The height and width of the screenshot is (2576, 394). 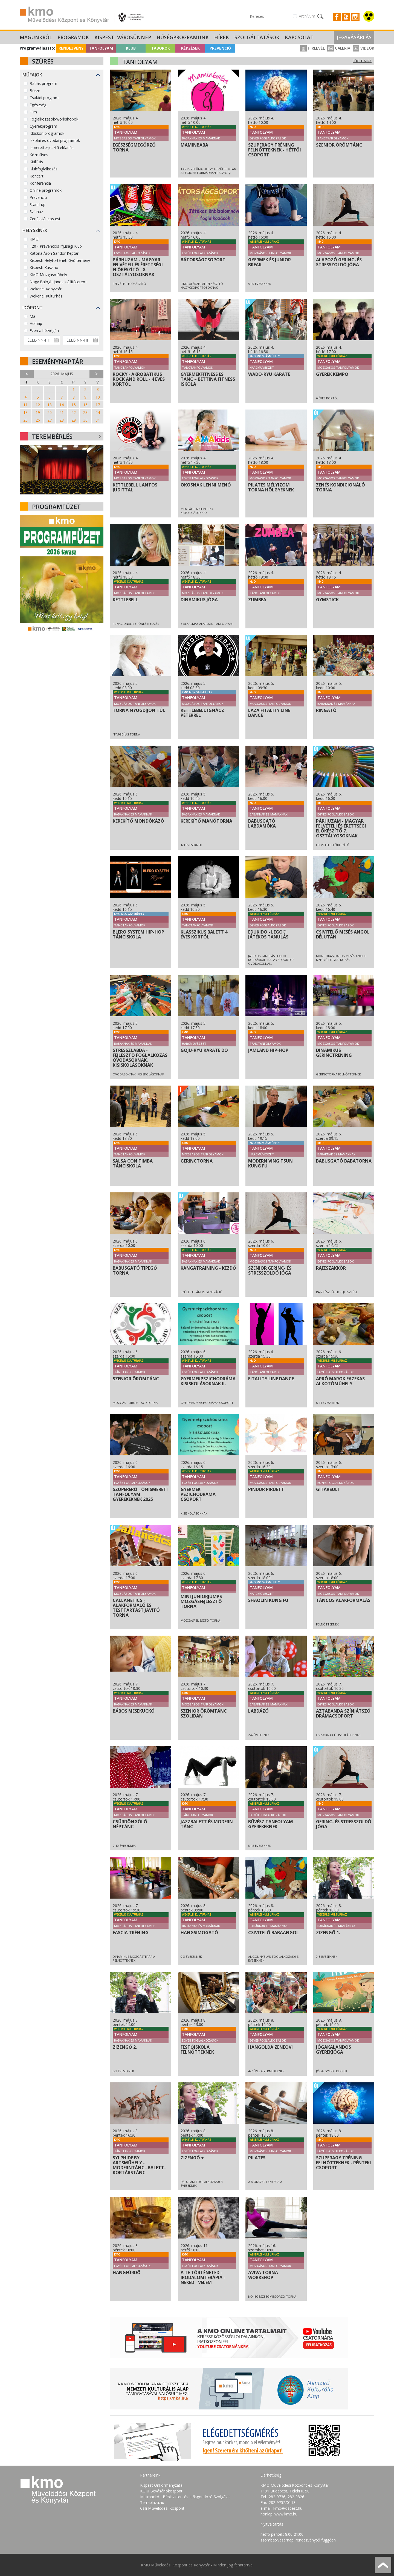 I want to click on Tanfolyam, so click(x=101, y=48).